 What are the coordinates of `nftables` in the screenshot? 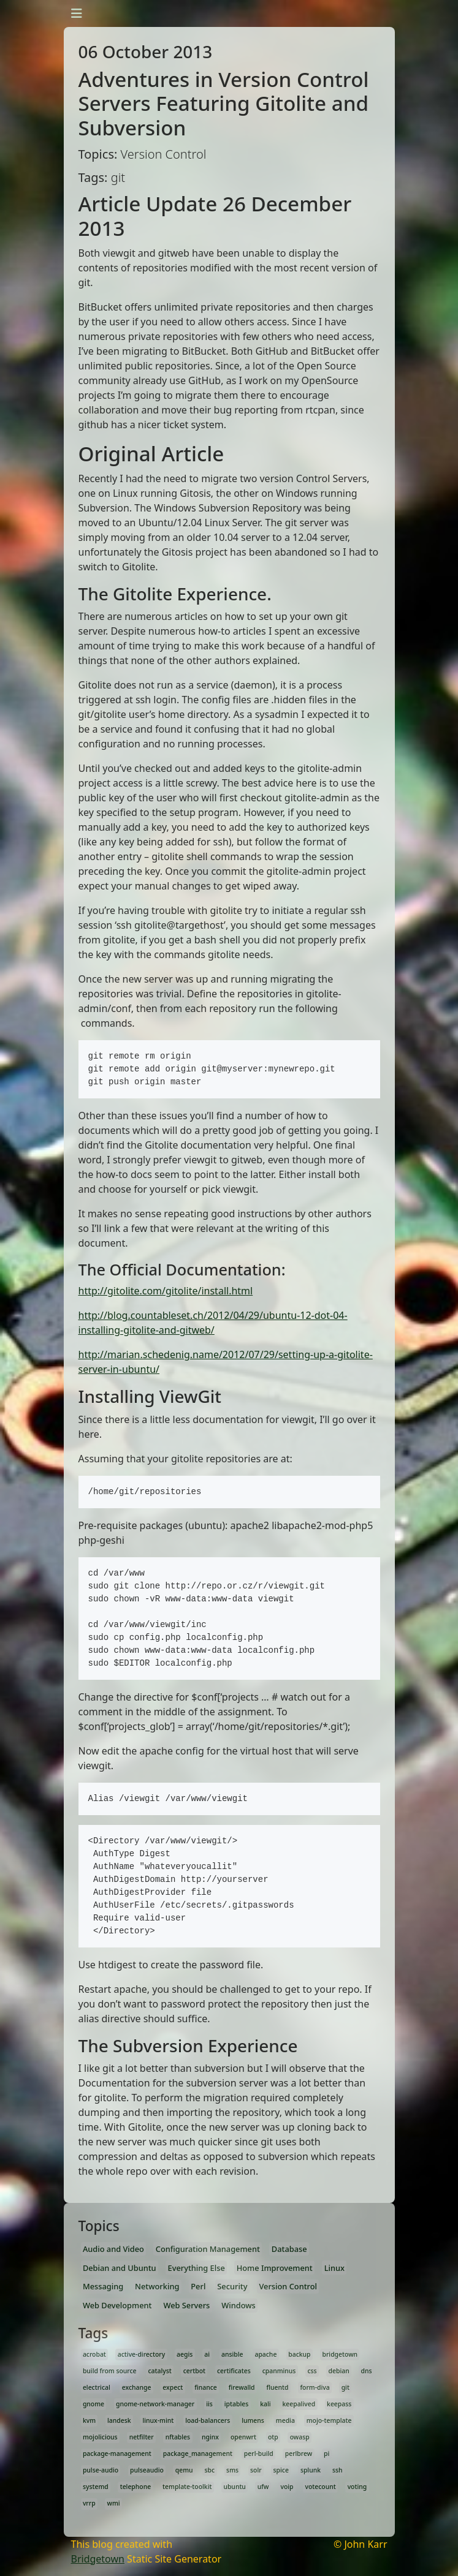 It's located at (178, 2437).